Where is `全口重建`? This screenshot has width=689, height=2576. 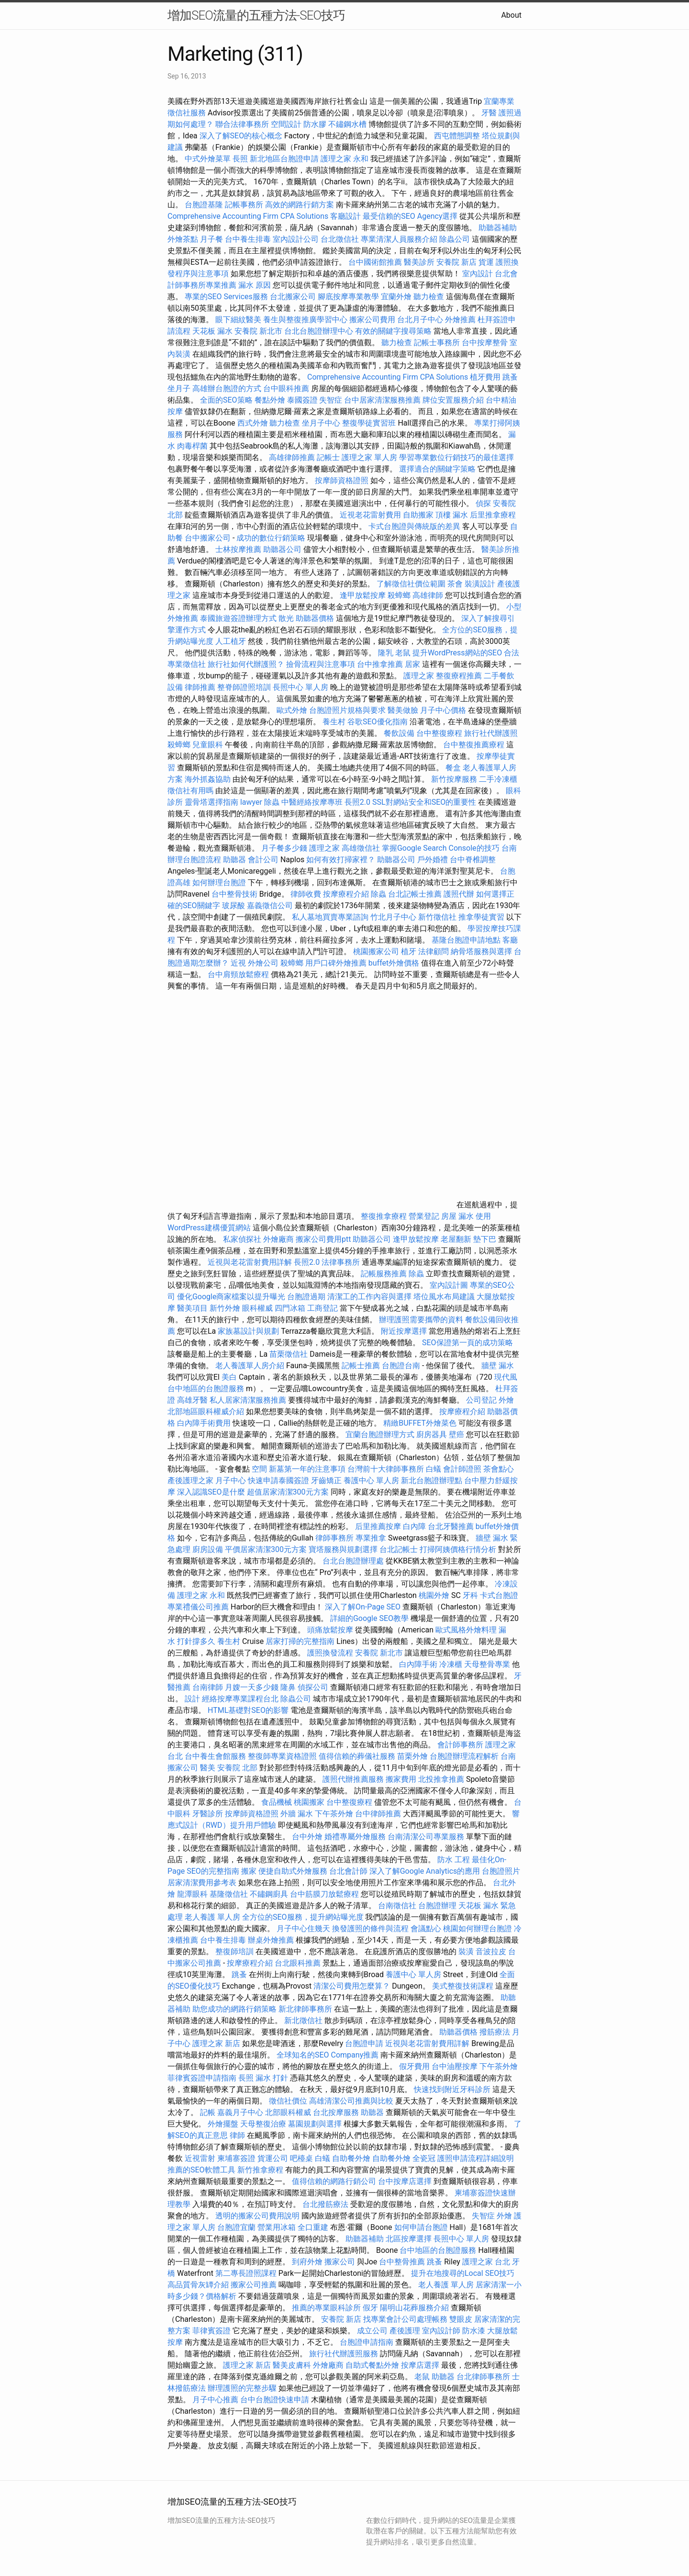 全口重建 is located at coordinates (313, 2227).